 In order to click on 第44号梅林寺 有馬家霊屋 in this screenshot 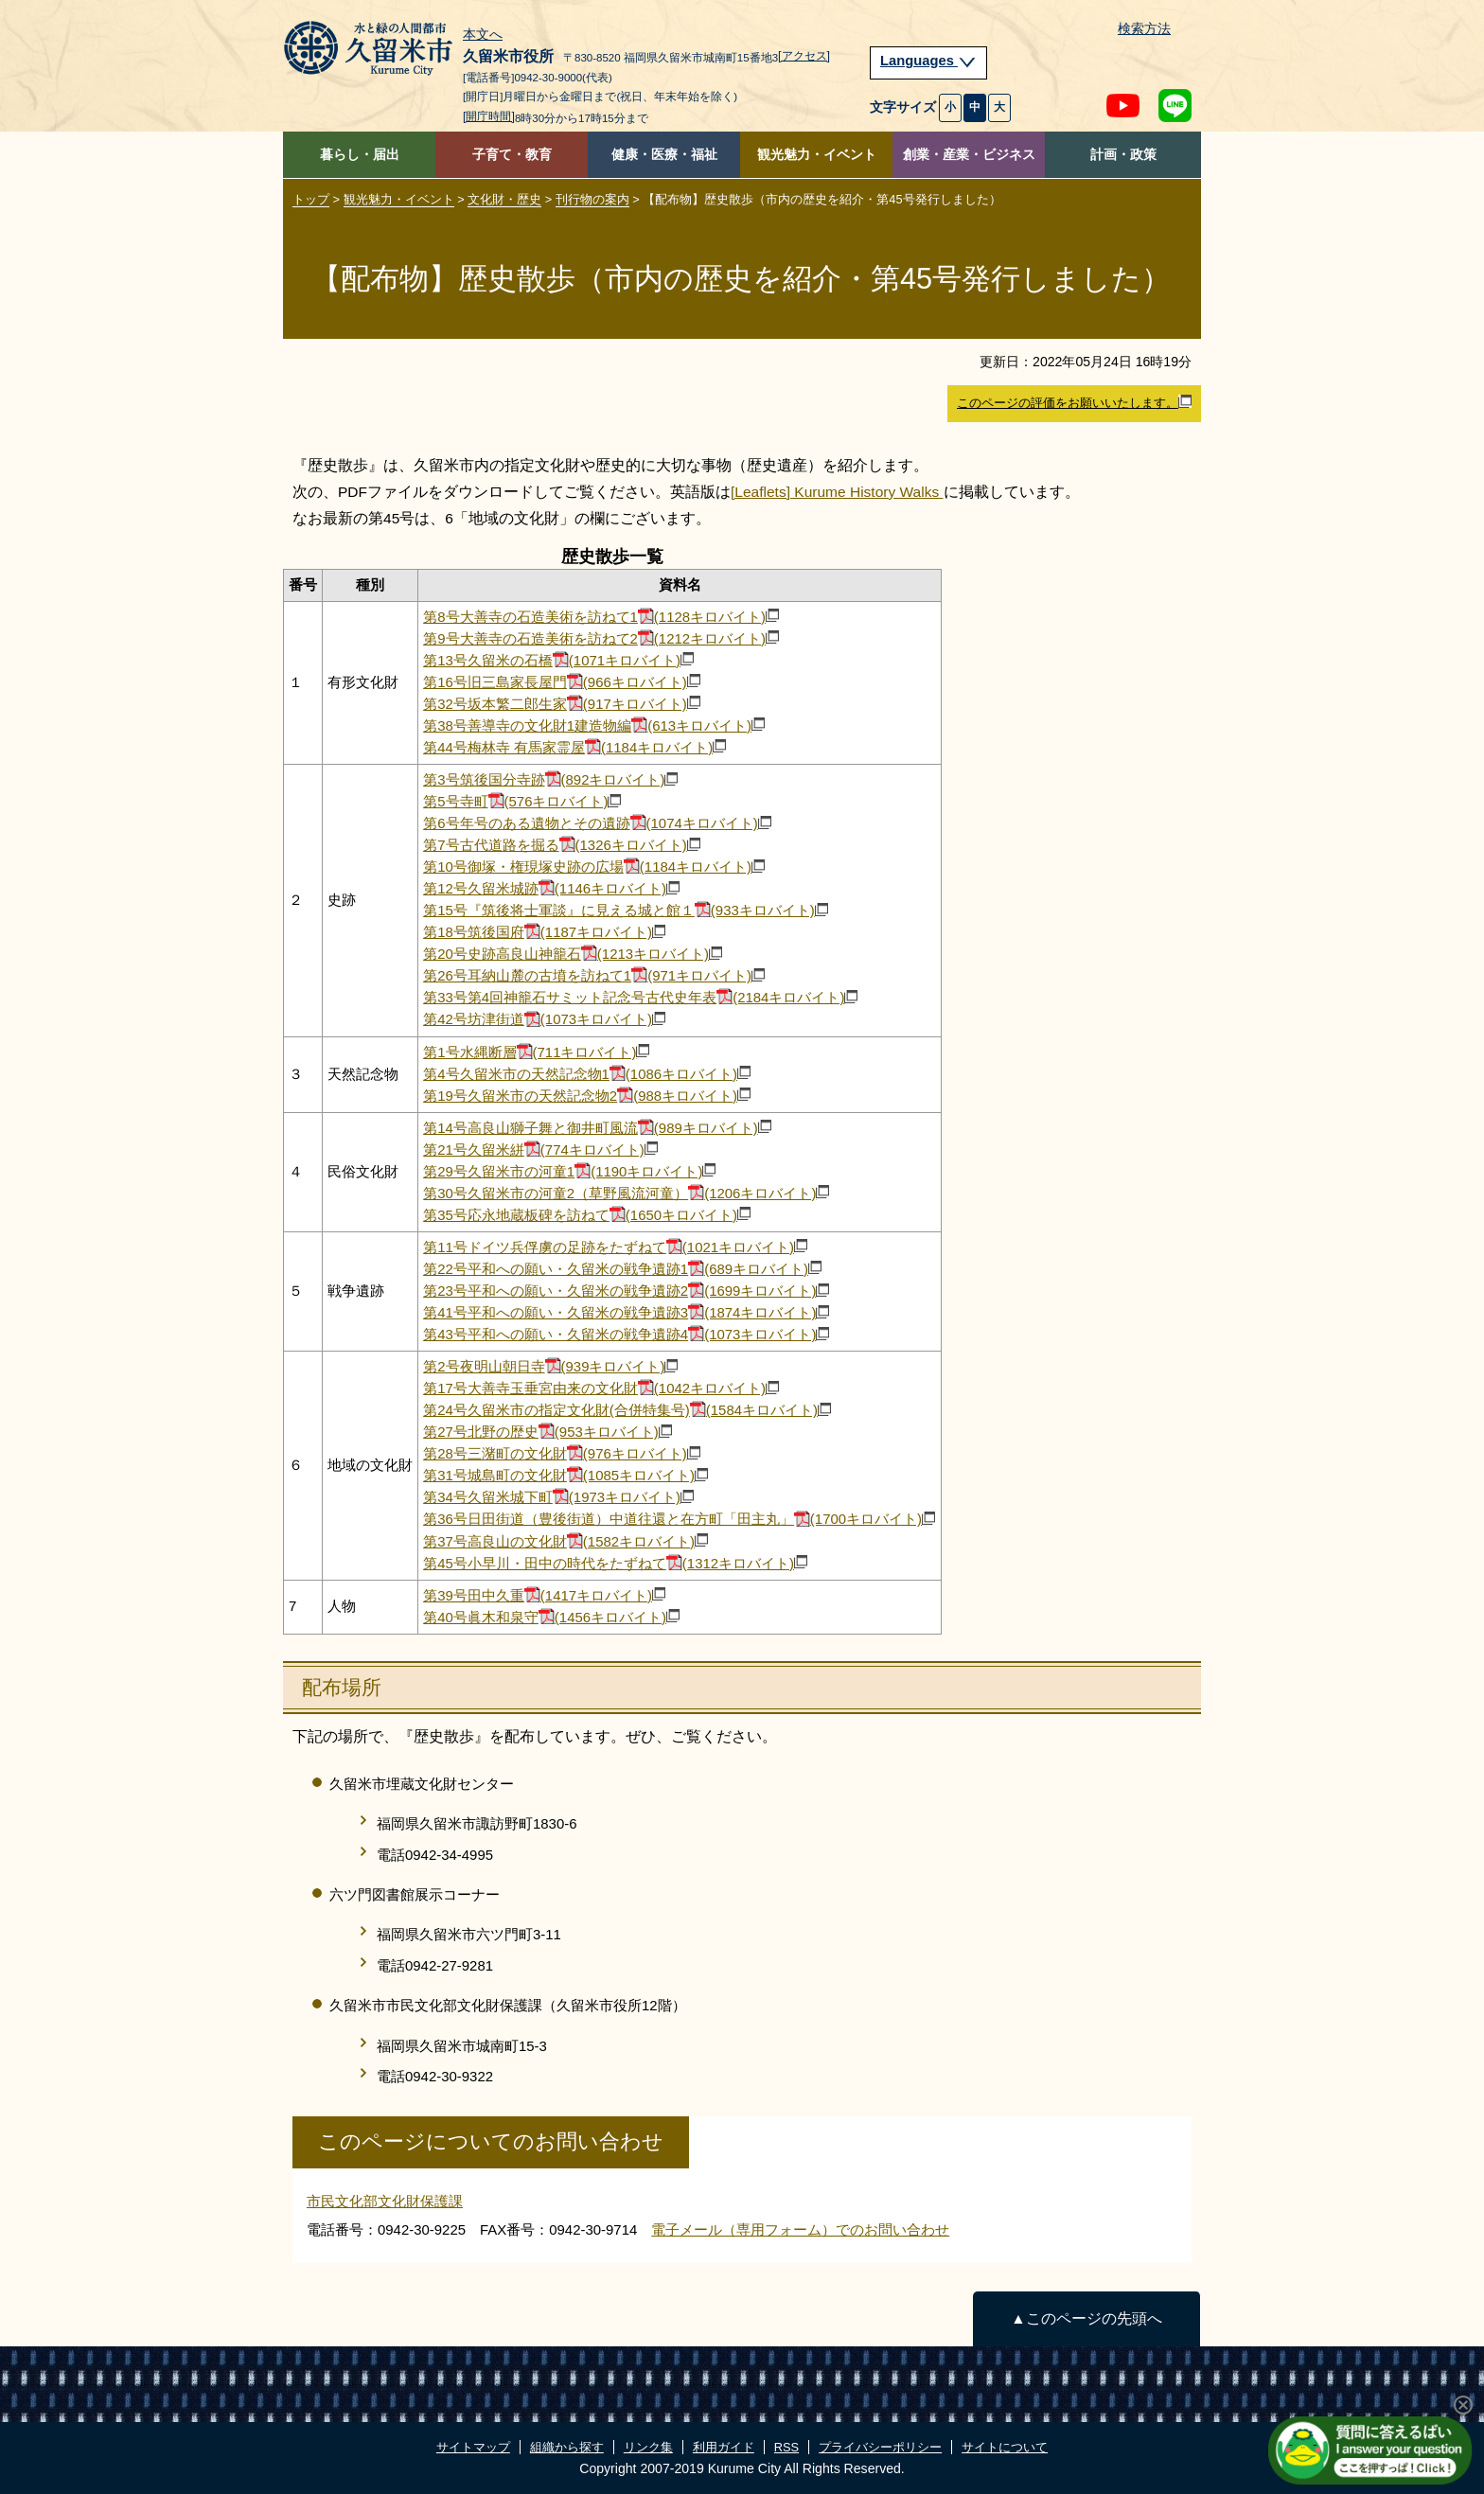, I will do `click(574, 747)`.